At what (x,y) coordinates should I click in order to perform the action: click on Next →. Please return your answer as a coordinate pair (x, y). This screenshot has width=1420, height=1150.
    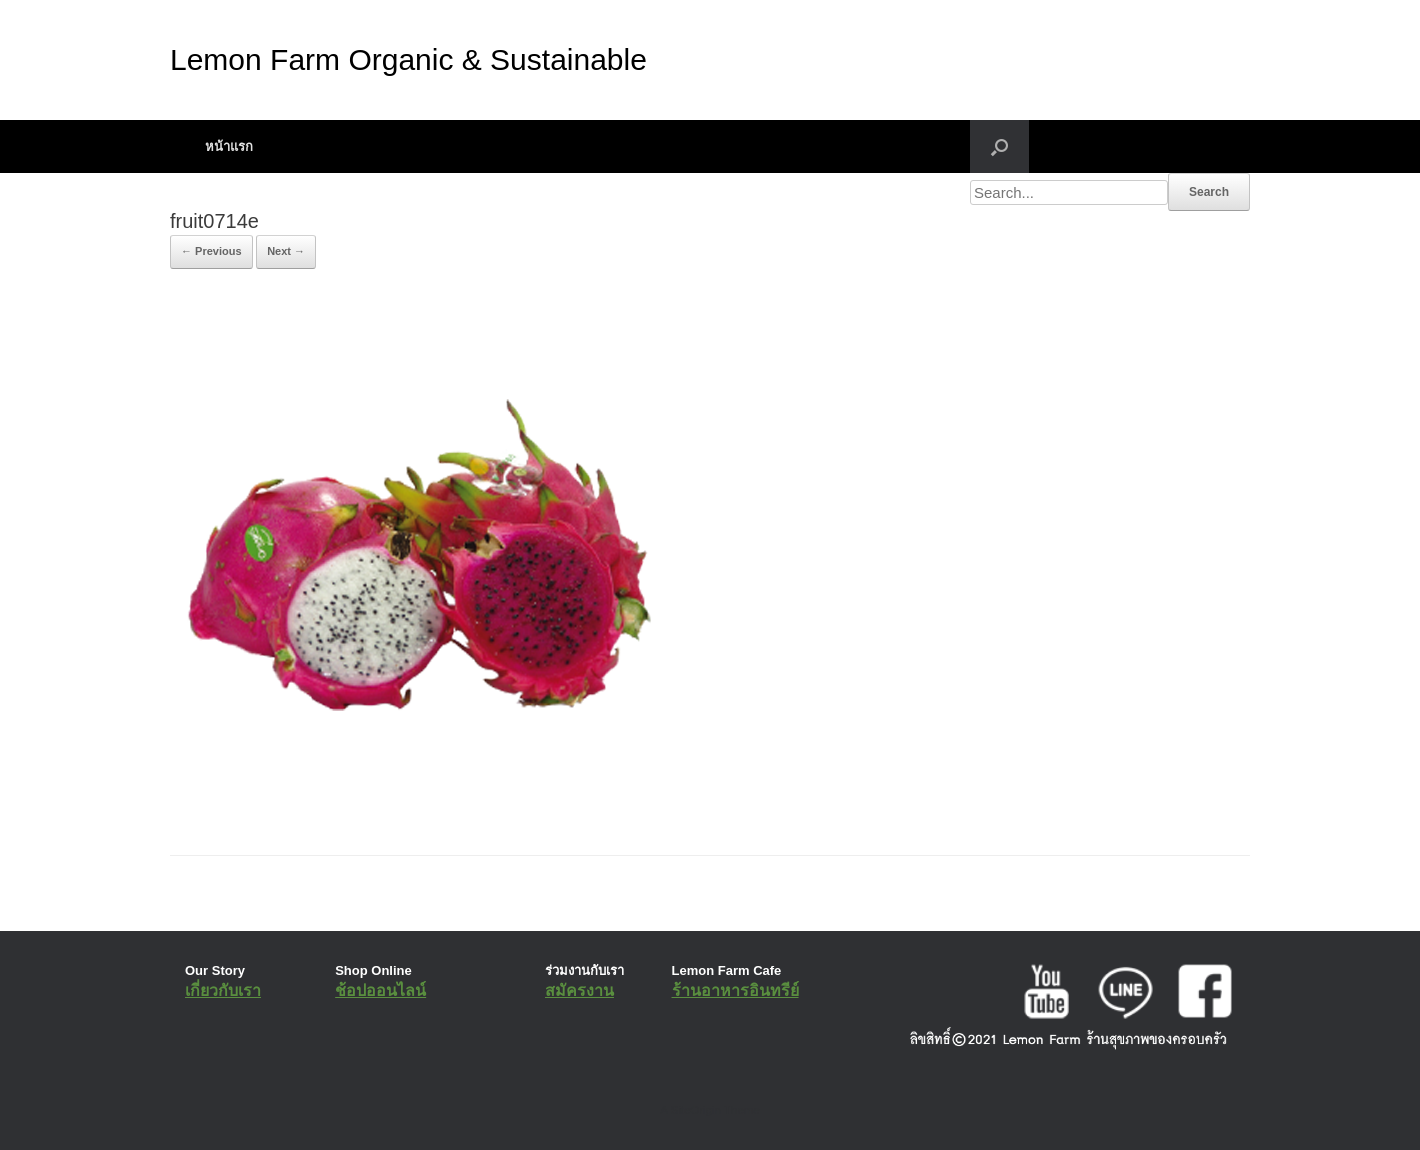
    Looking at the image, I should click on (286, 251).